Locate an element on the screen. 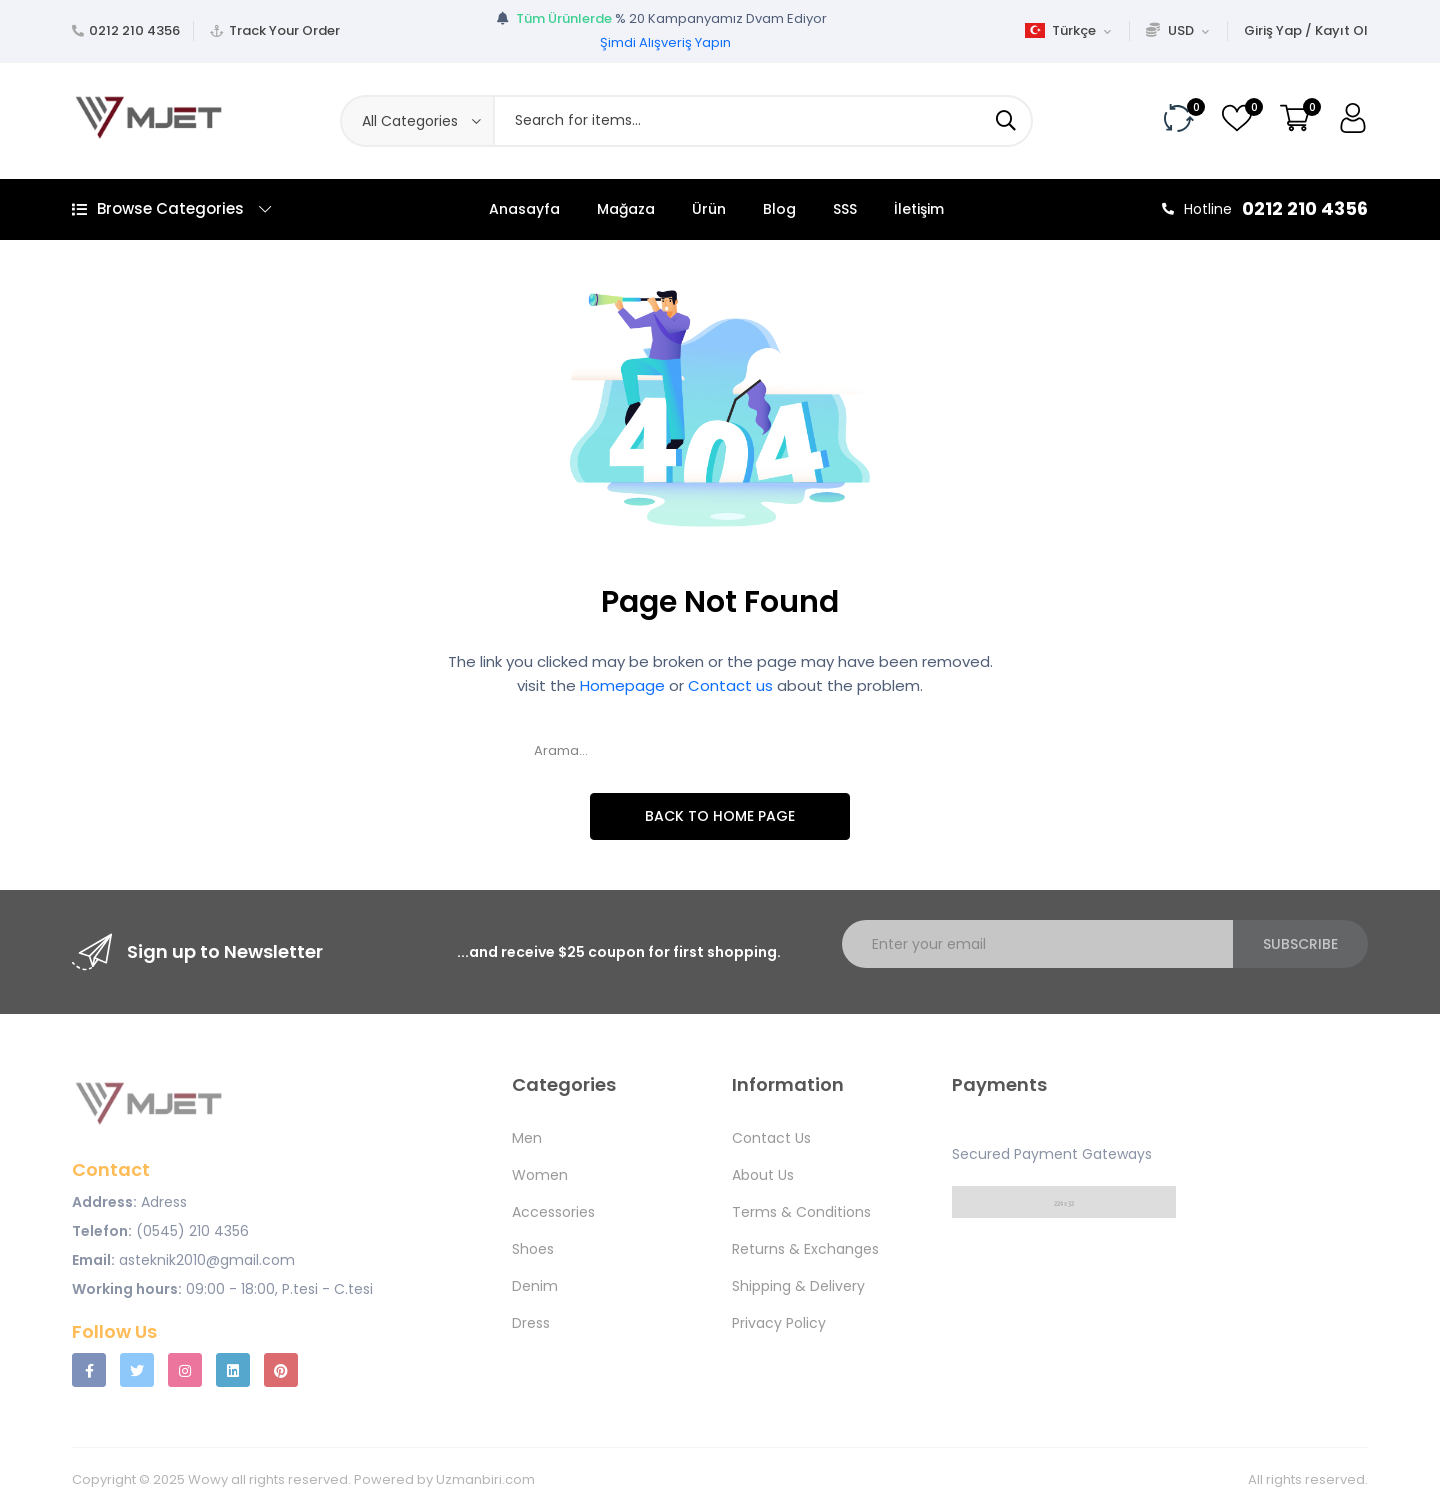  Mağaza is located at coordinates (626, 209).